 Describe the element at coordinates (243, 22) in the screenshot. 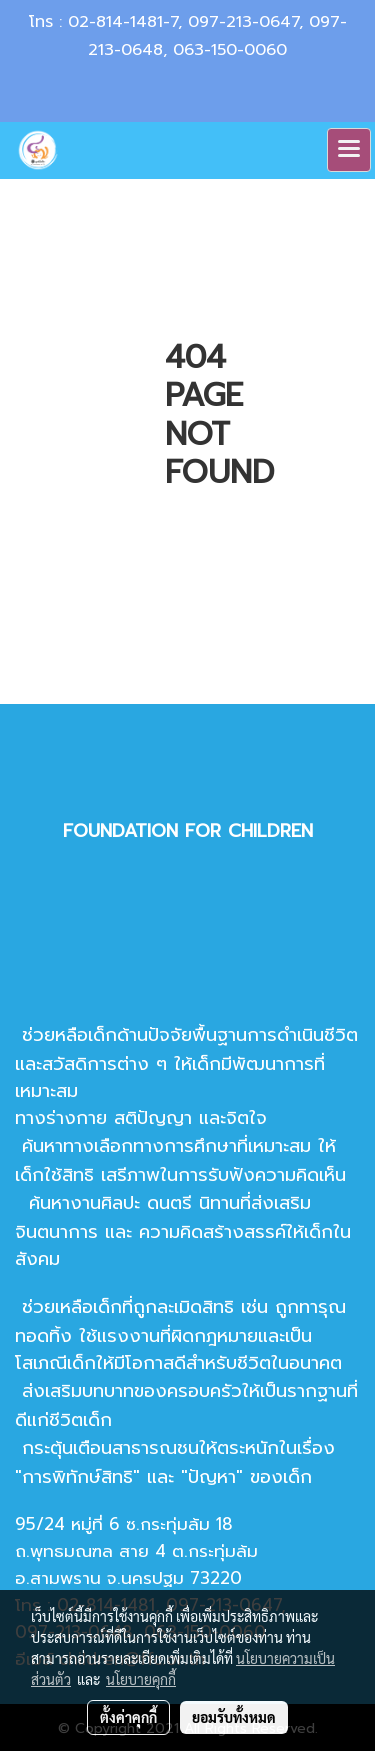

I see `097-213-0647` at that location.